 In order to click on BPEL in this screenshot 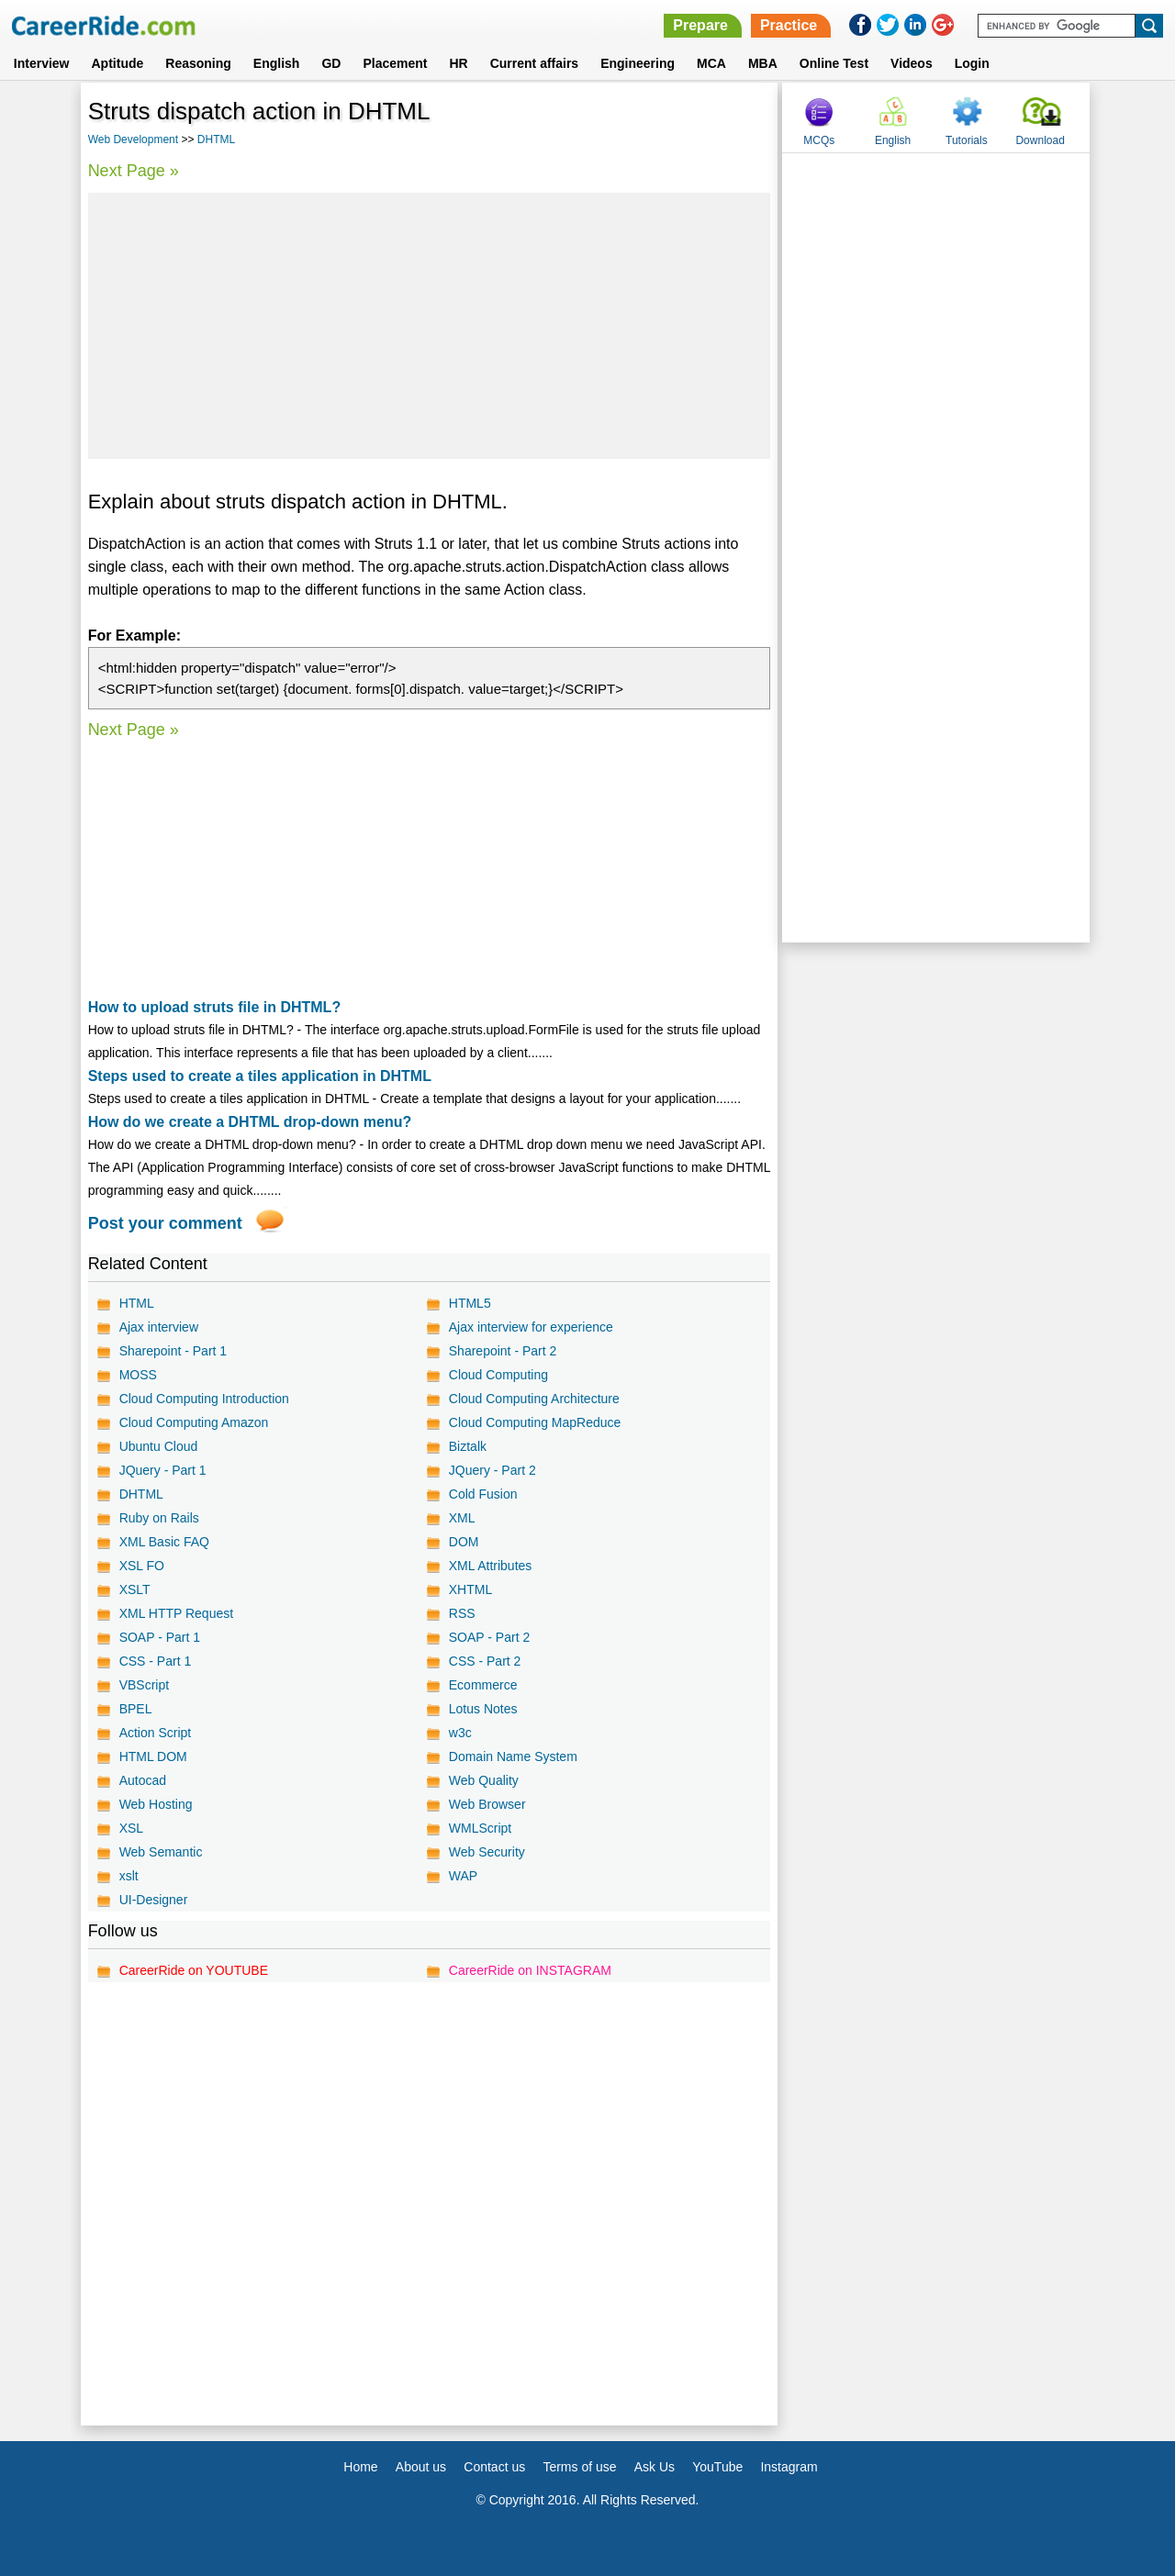, I will do `click(135, 1708)`.